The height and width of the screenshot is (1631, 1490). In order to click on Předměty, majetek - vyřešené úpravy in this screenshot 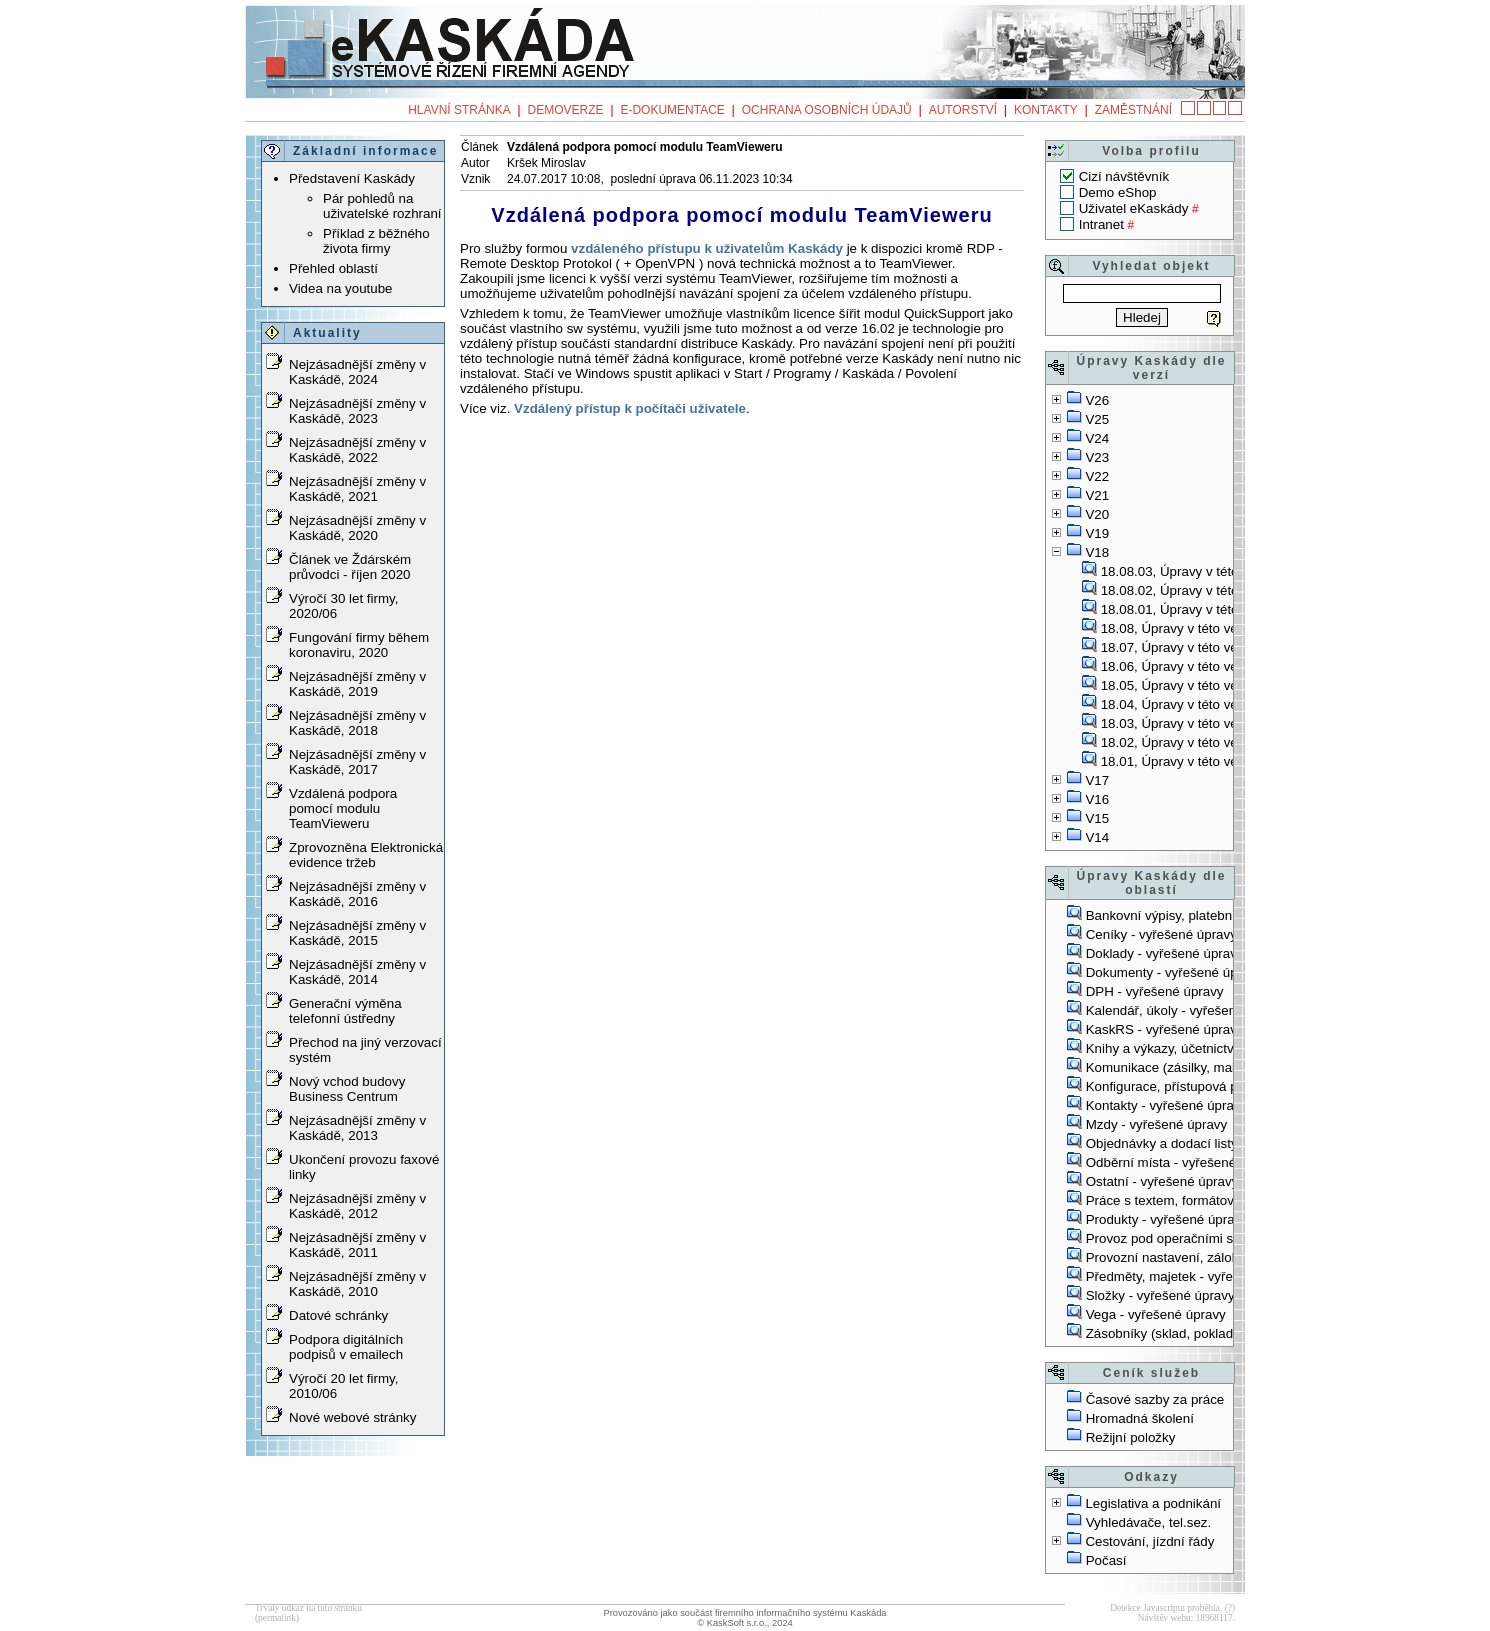, I will do `click(1196, 1276)`.